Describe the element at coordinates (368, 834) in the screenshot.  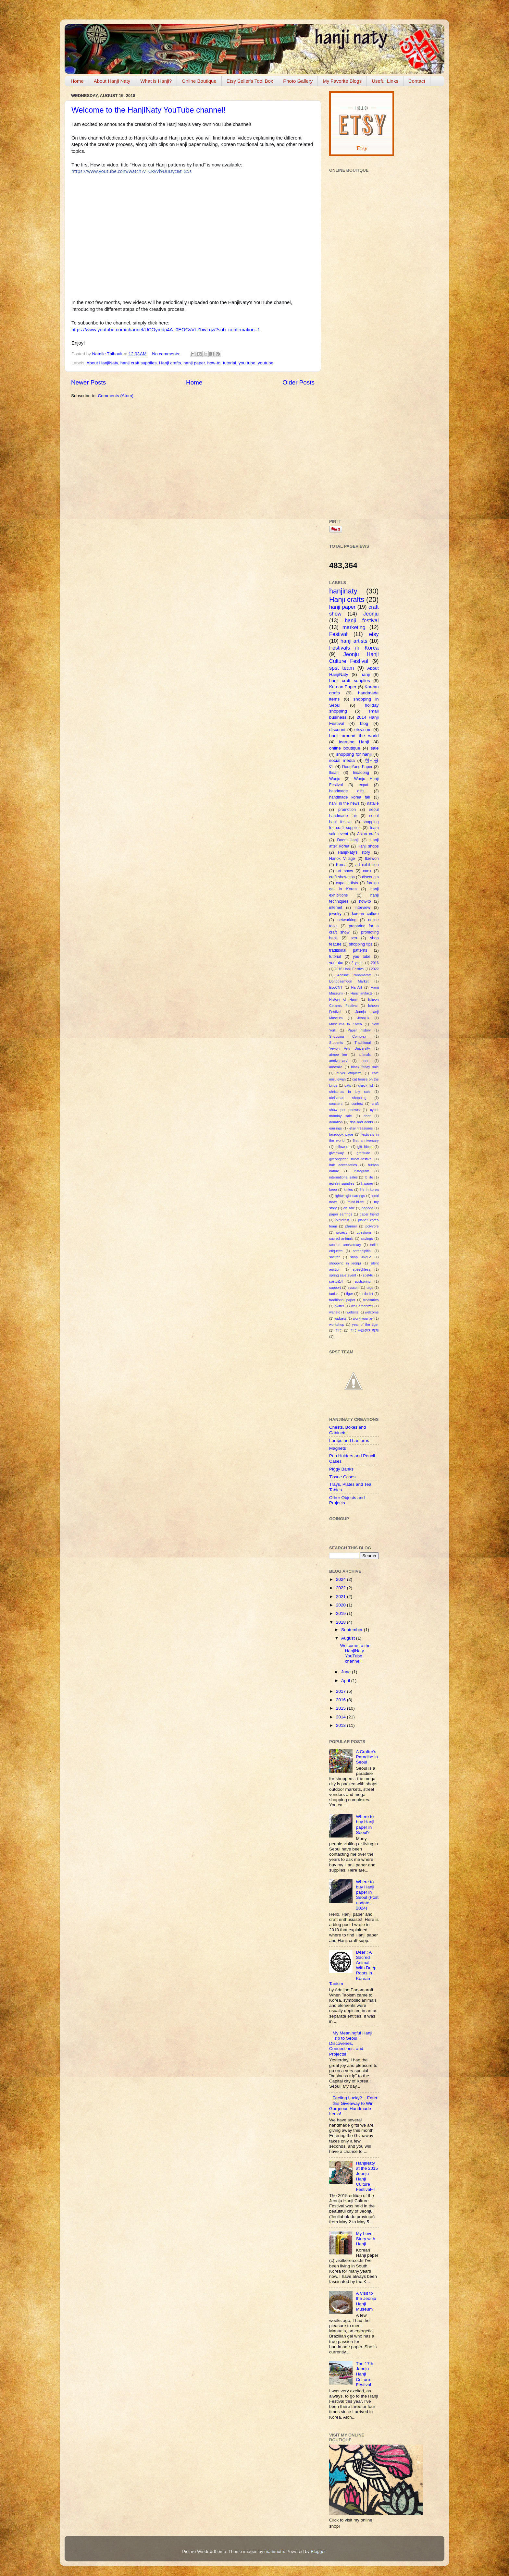
I see `Asian crafts` at that location.